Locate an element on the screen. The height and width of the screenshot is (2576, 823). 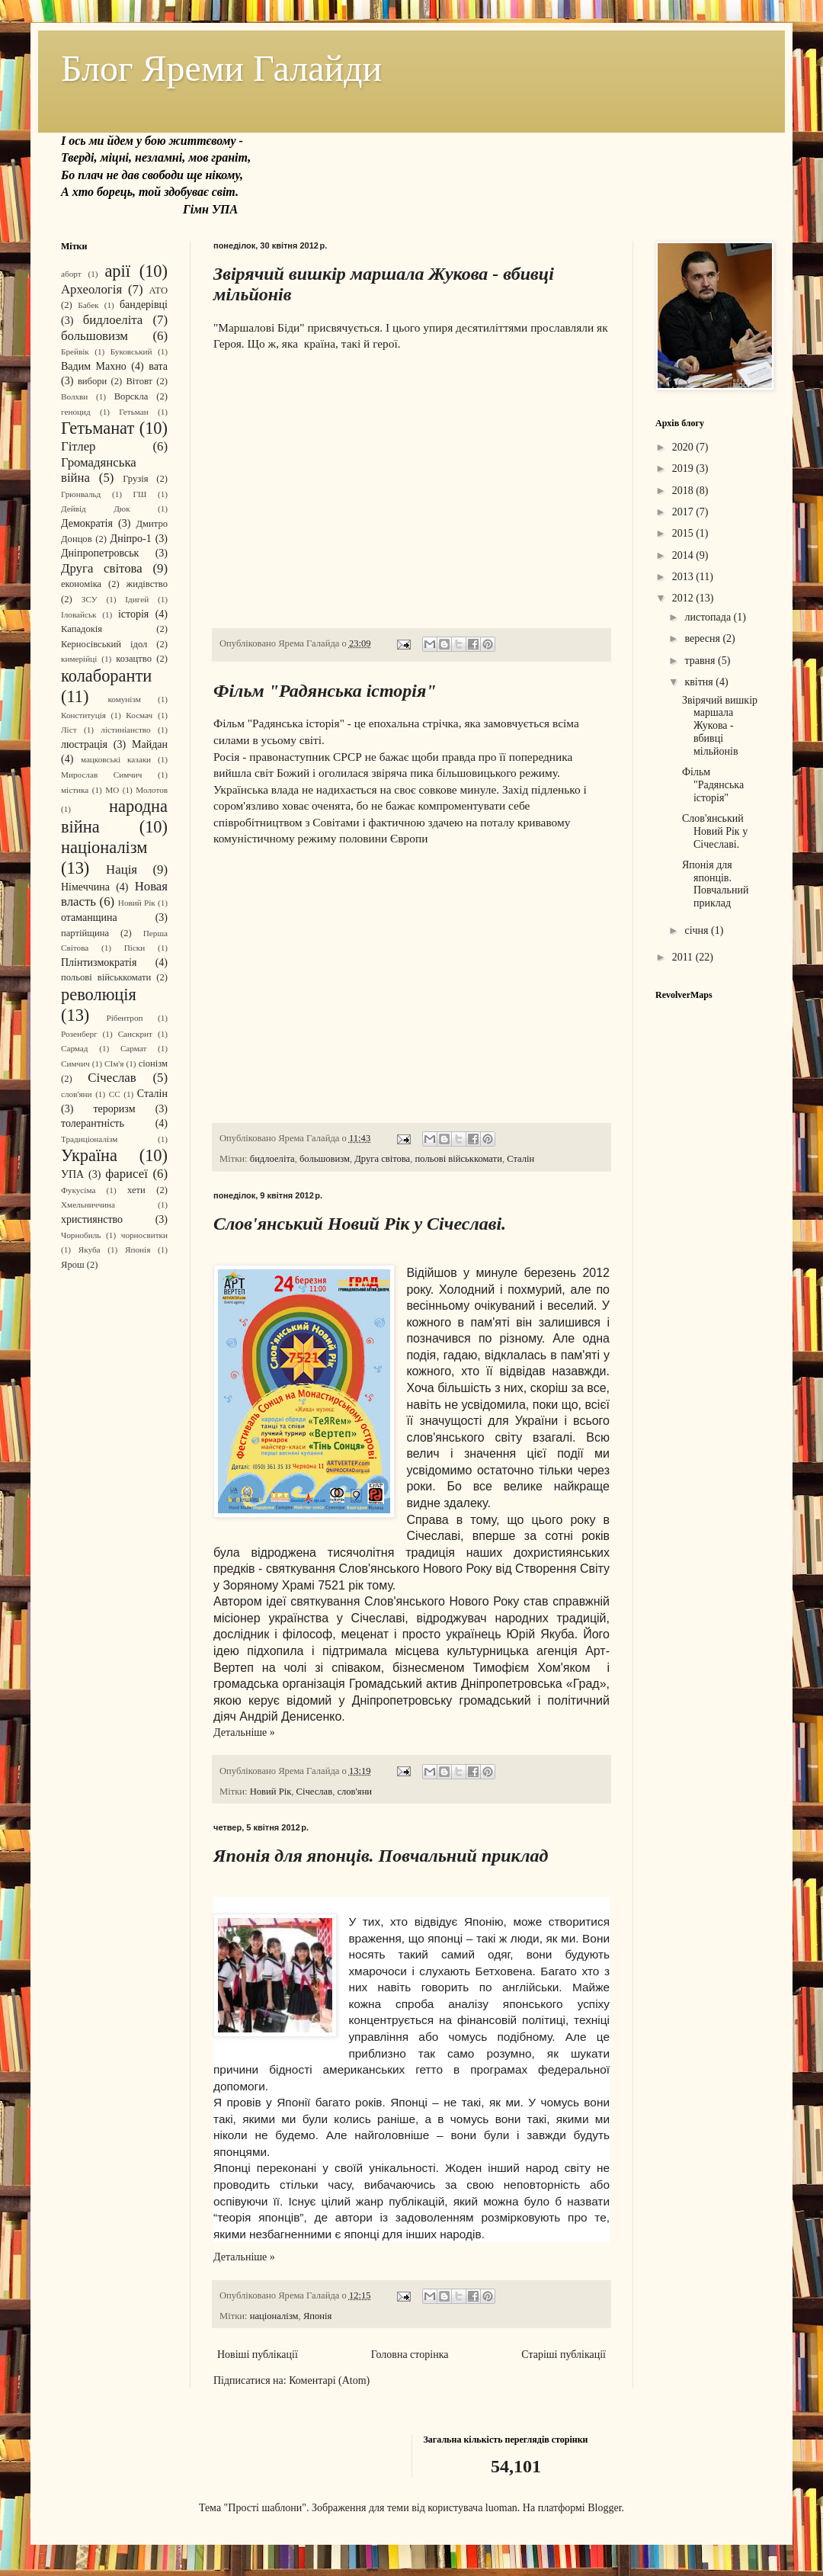
Blogger is located at coordinates (604, 2507).